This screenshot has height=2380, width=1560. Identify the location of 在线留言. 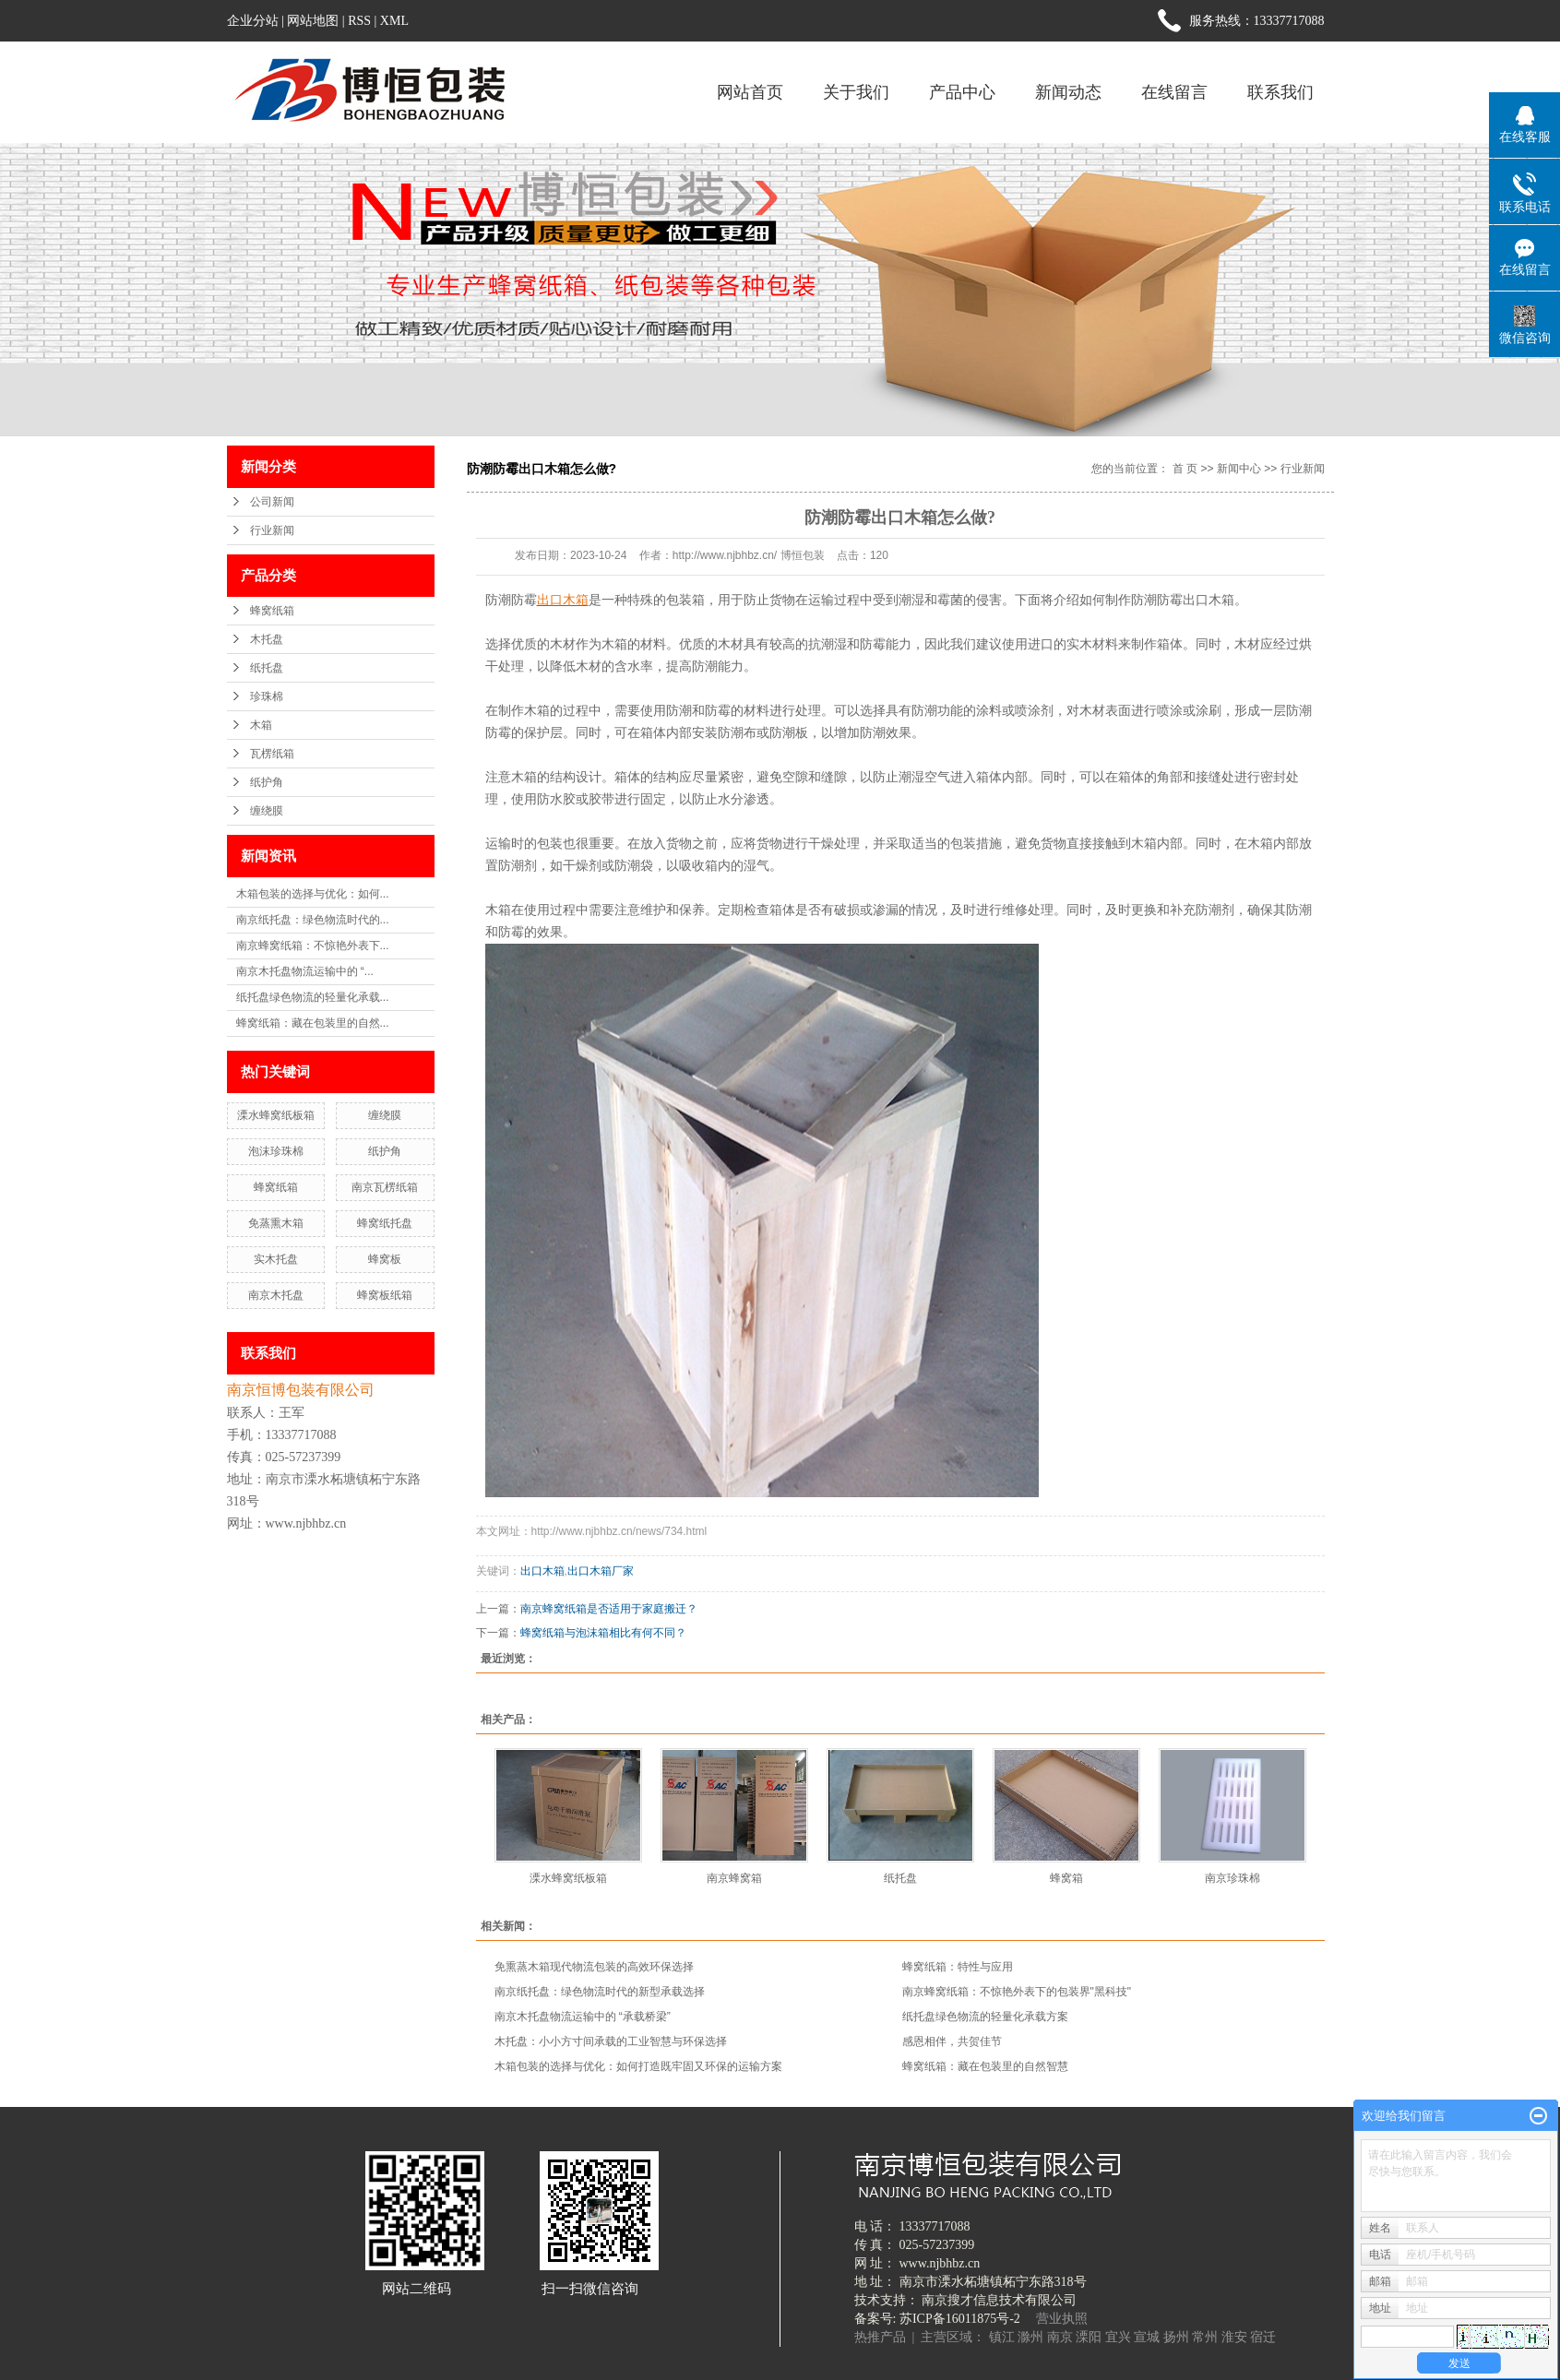
(1174, 92).